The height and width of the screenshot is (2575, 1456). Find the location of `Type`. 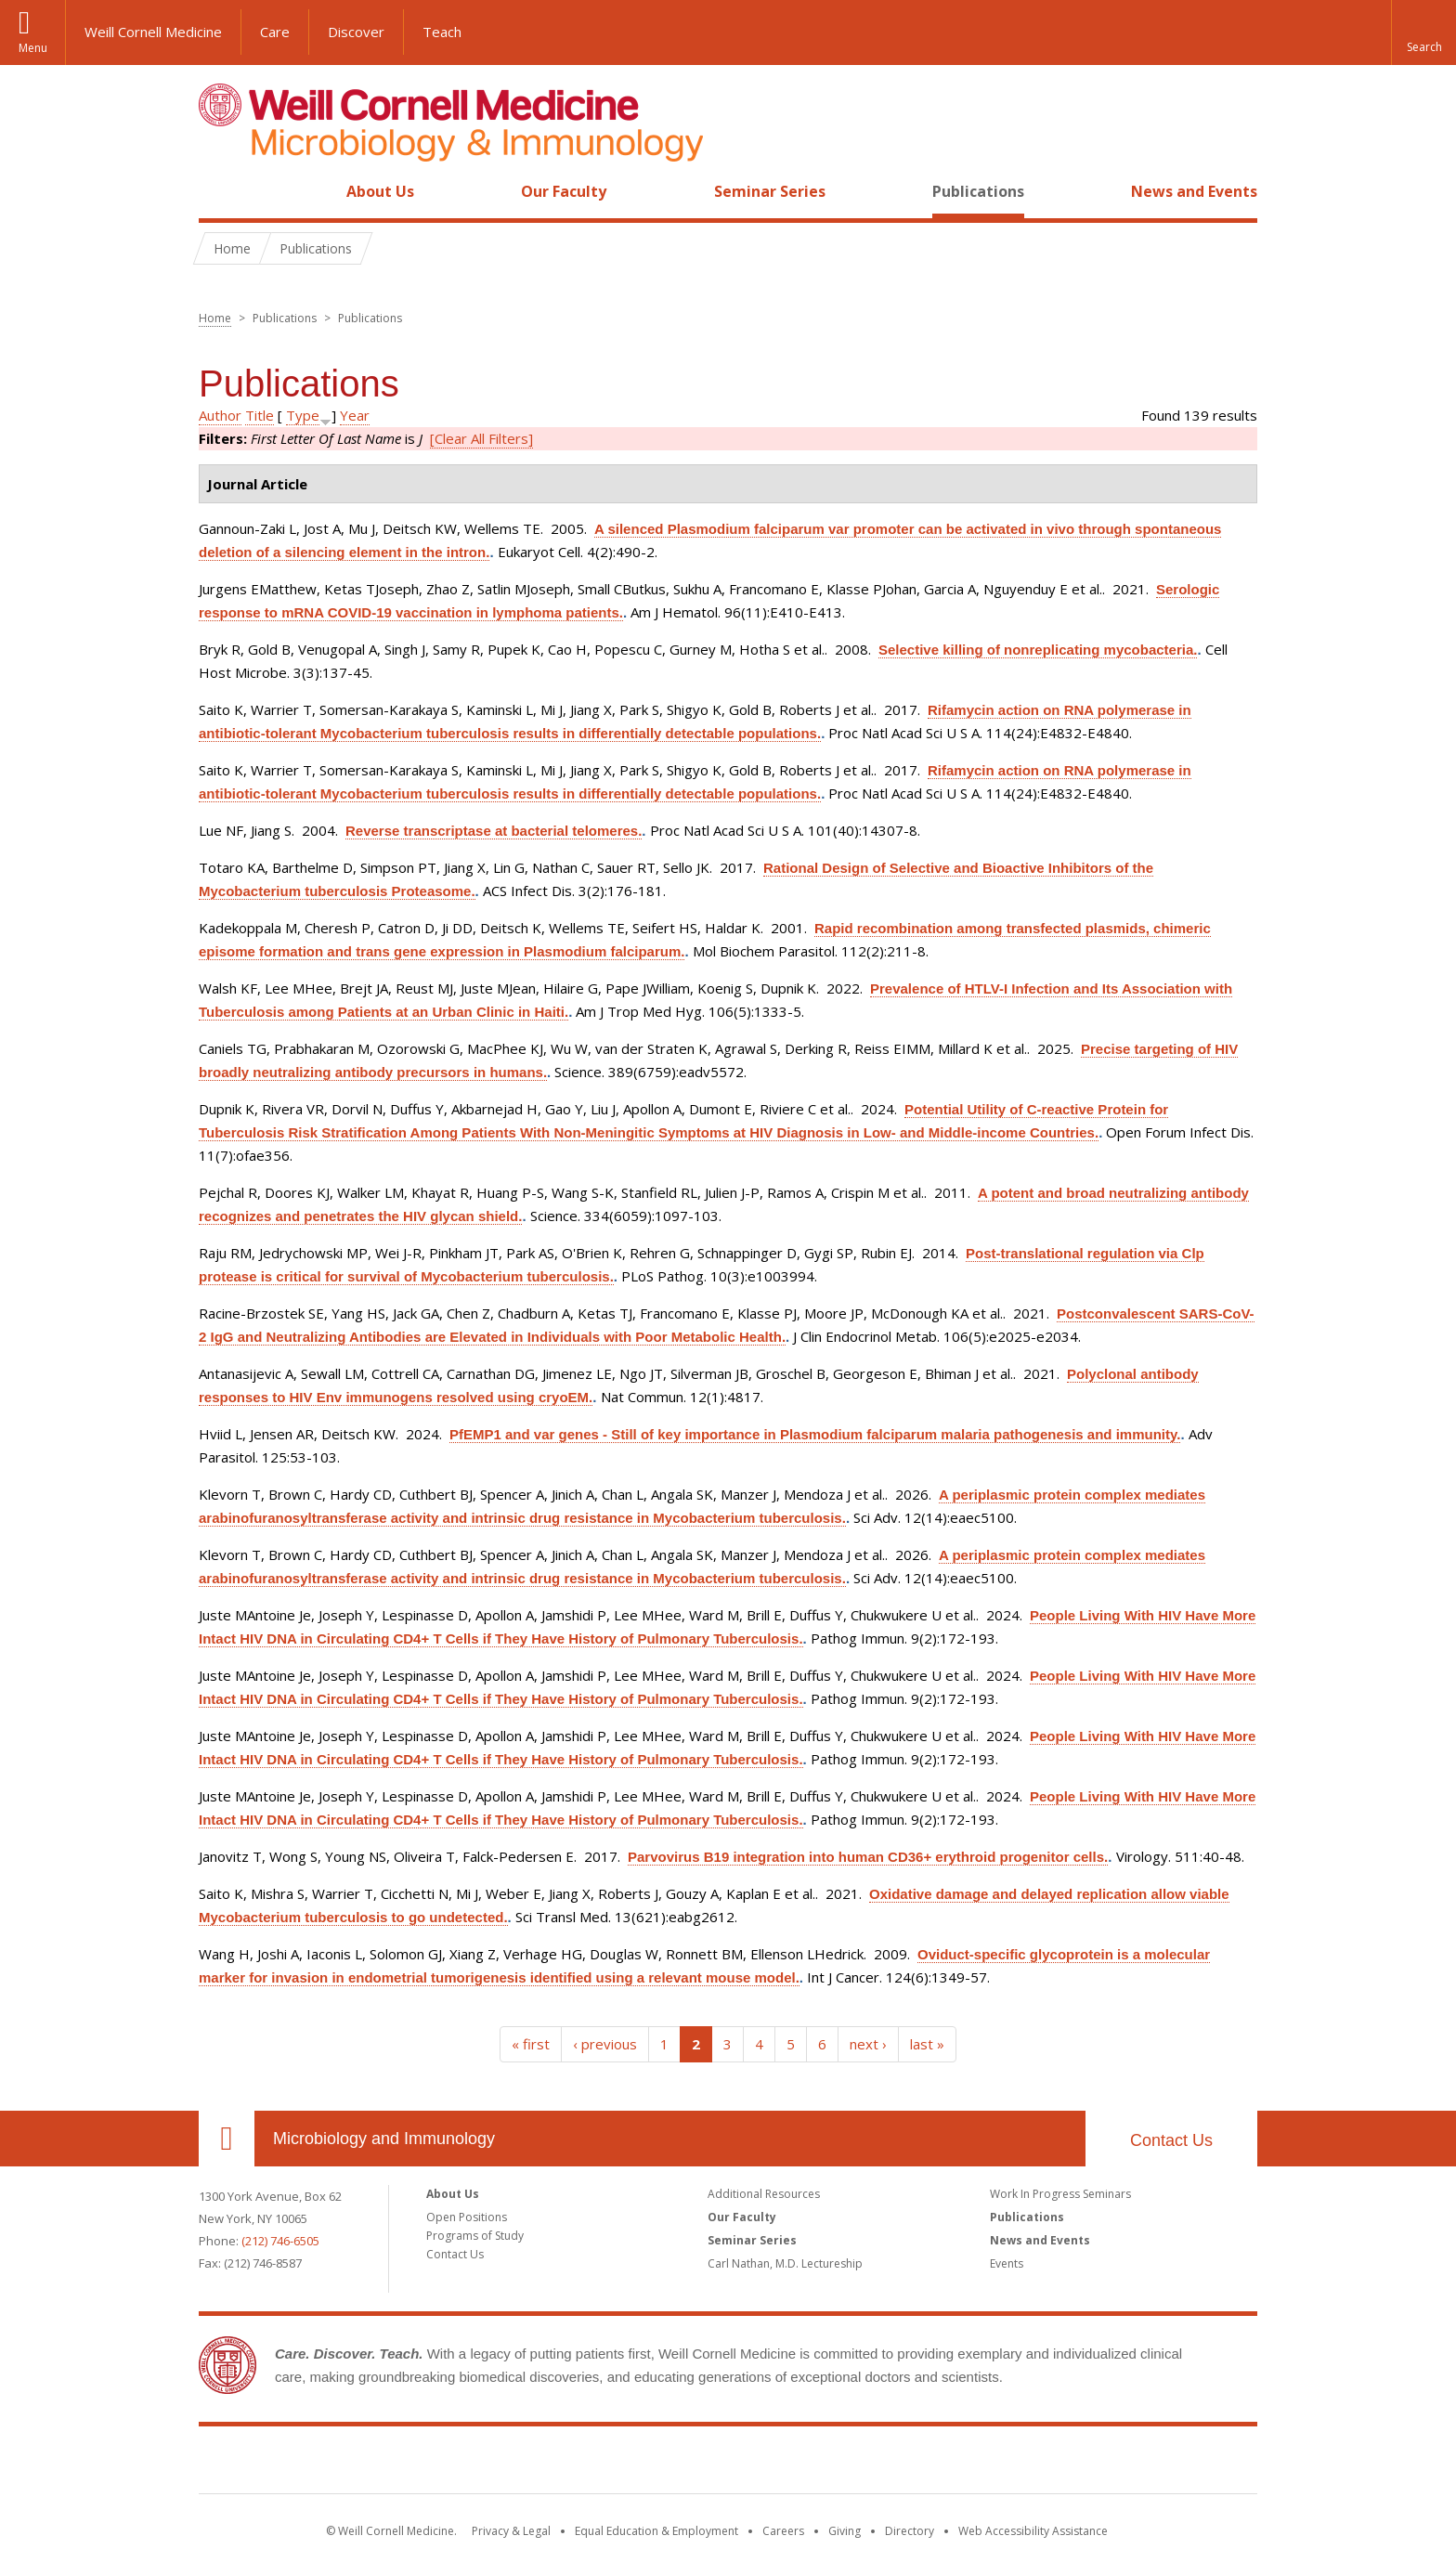

Type is located at coordinates (302, 415).